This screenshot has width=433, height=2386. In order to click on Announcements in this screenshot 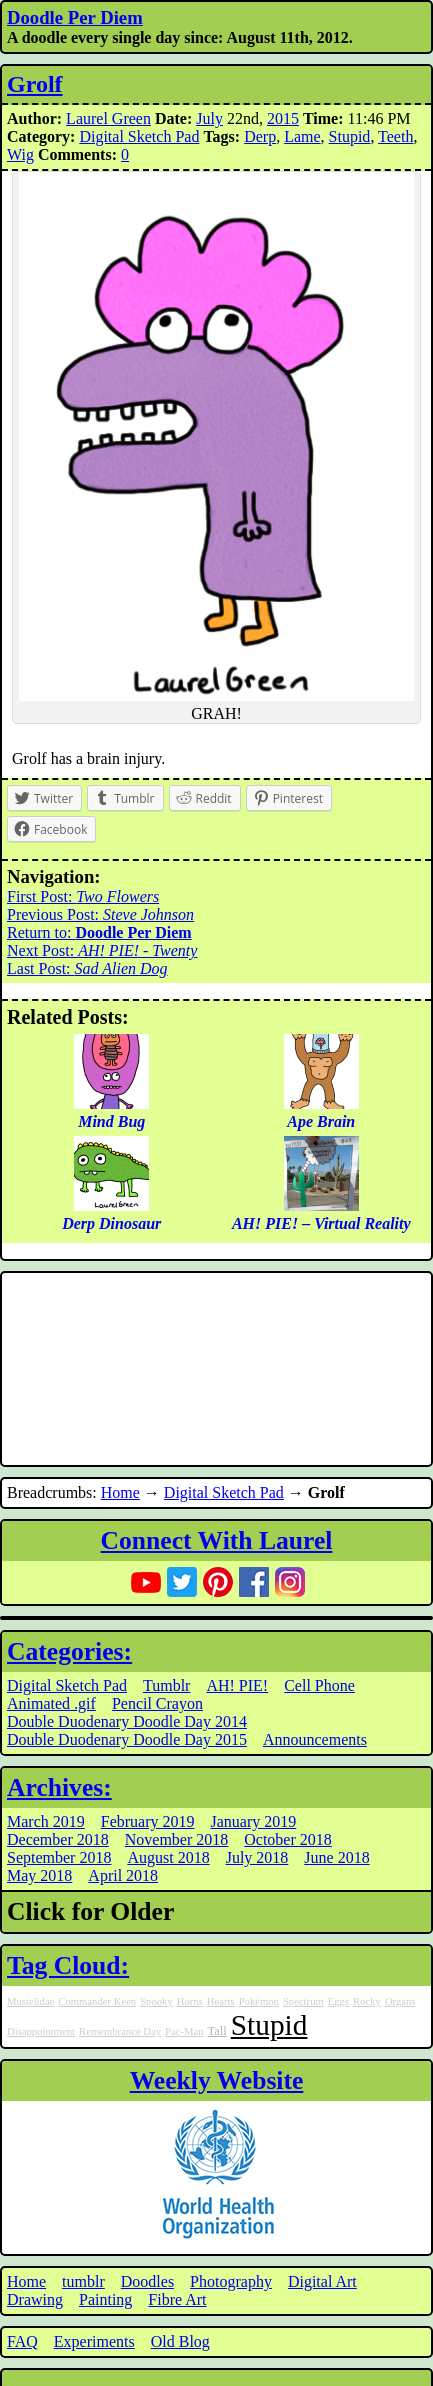, I will do `click(315, 1739)`.